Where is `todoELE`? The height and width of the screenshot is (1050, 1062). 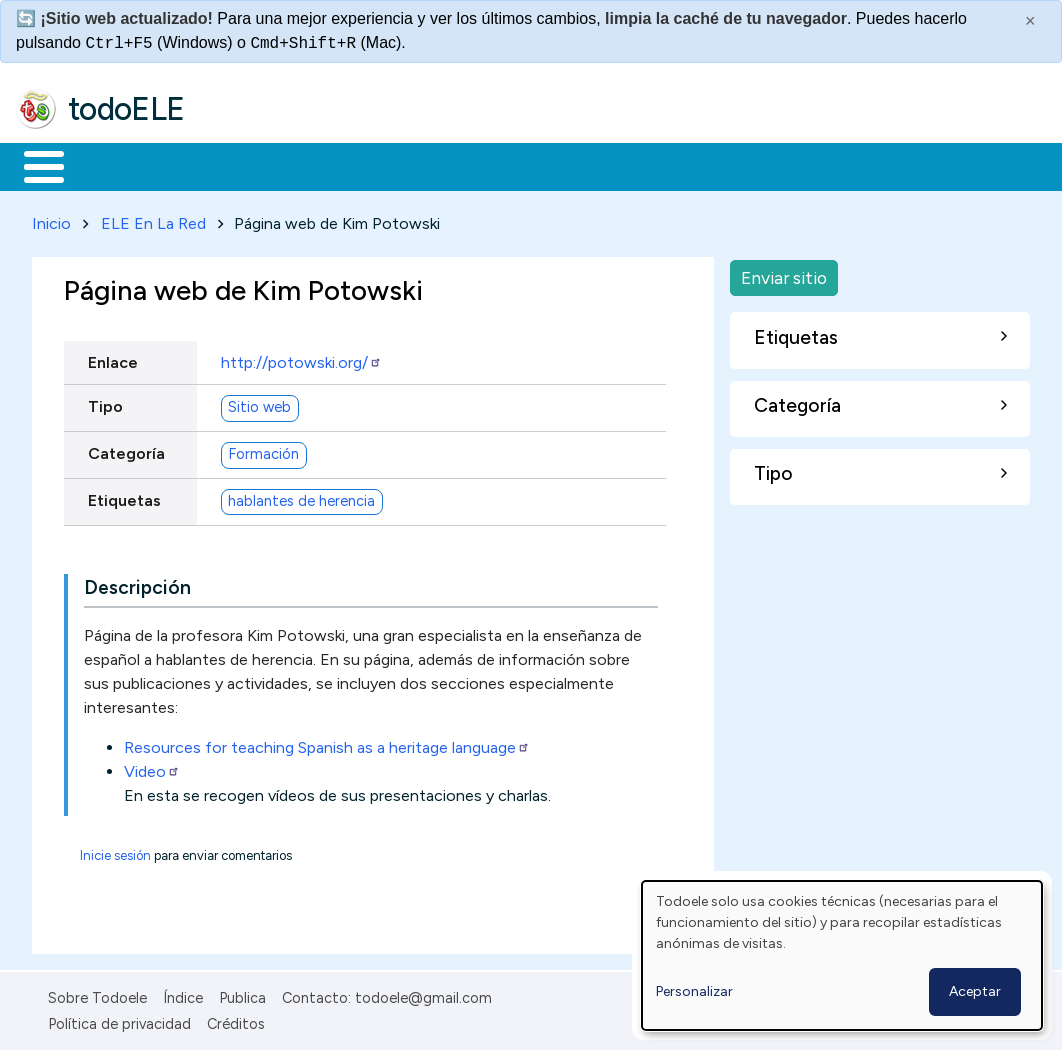 todoELE is located at coordinates (126, 109).